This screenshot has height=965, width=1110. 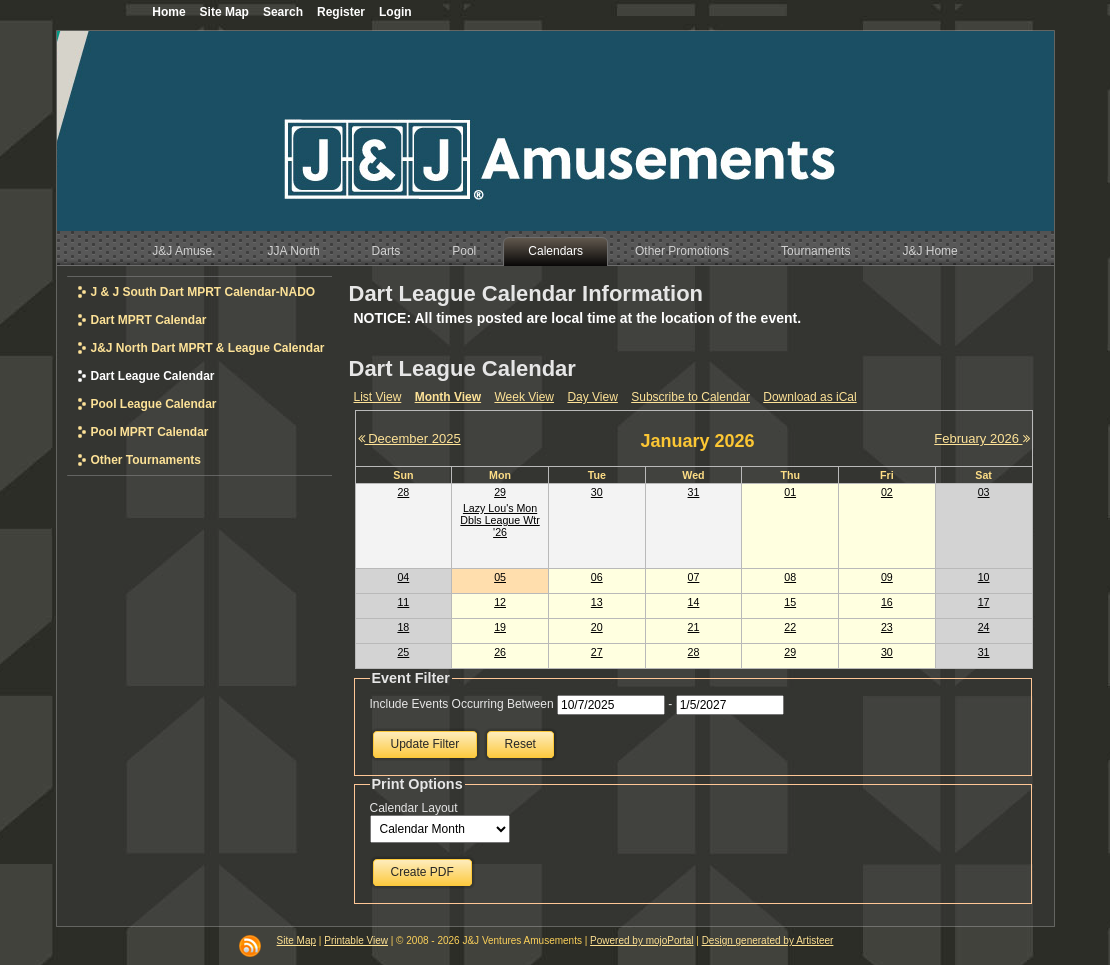 I want to click on Day View, so click(x=592, y=397).